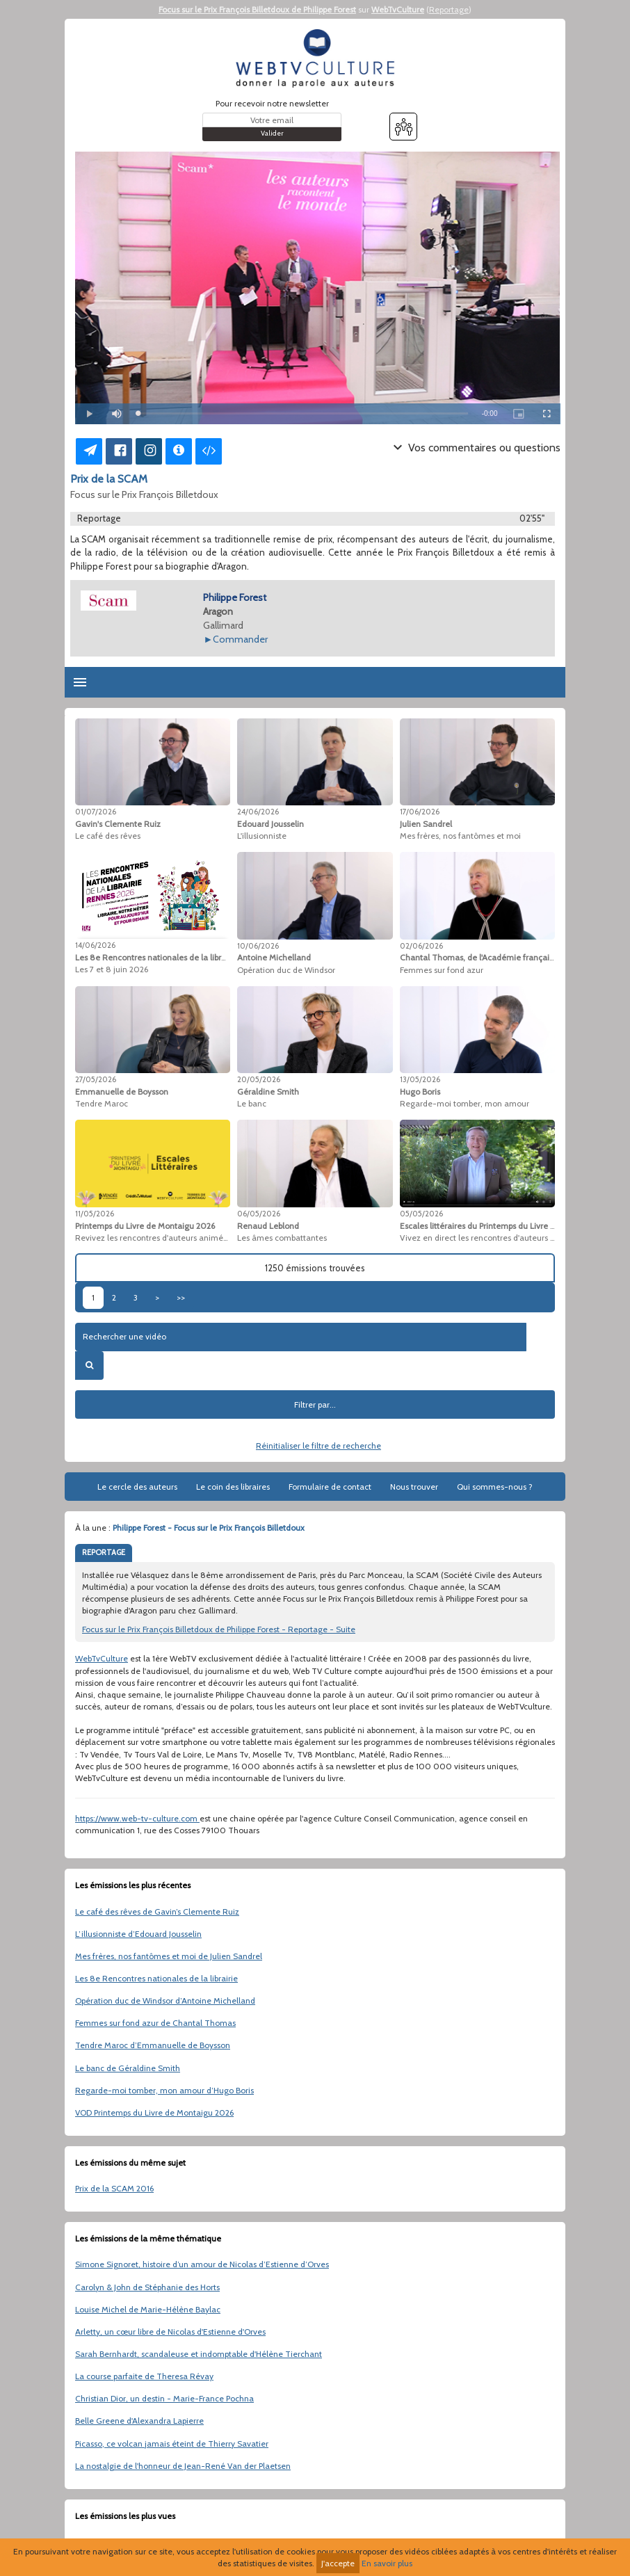 The image size is (630, 2576). Describe the element at coordinates (240, 639) in the screenshot. I see `Commander` at that location.